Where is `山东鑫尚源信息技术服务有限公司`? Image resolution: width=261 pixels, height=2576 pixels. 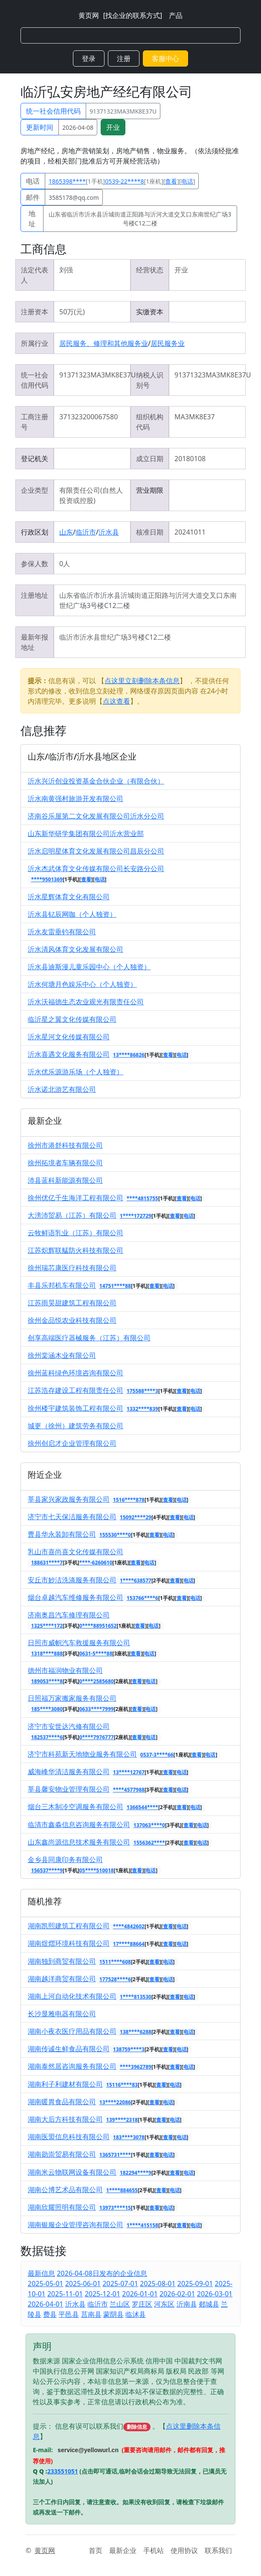 山东鑫尚源信息技术服务有限公司 is located at coordinates (79, 1842).